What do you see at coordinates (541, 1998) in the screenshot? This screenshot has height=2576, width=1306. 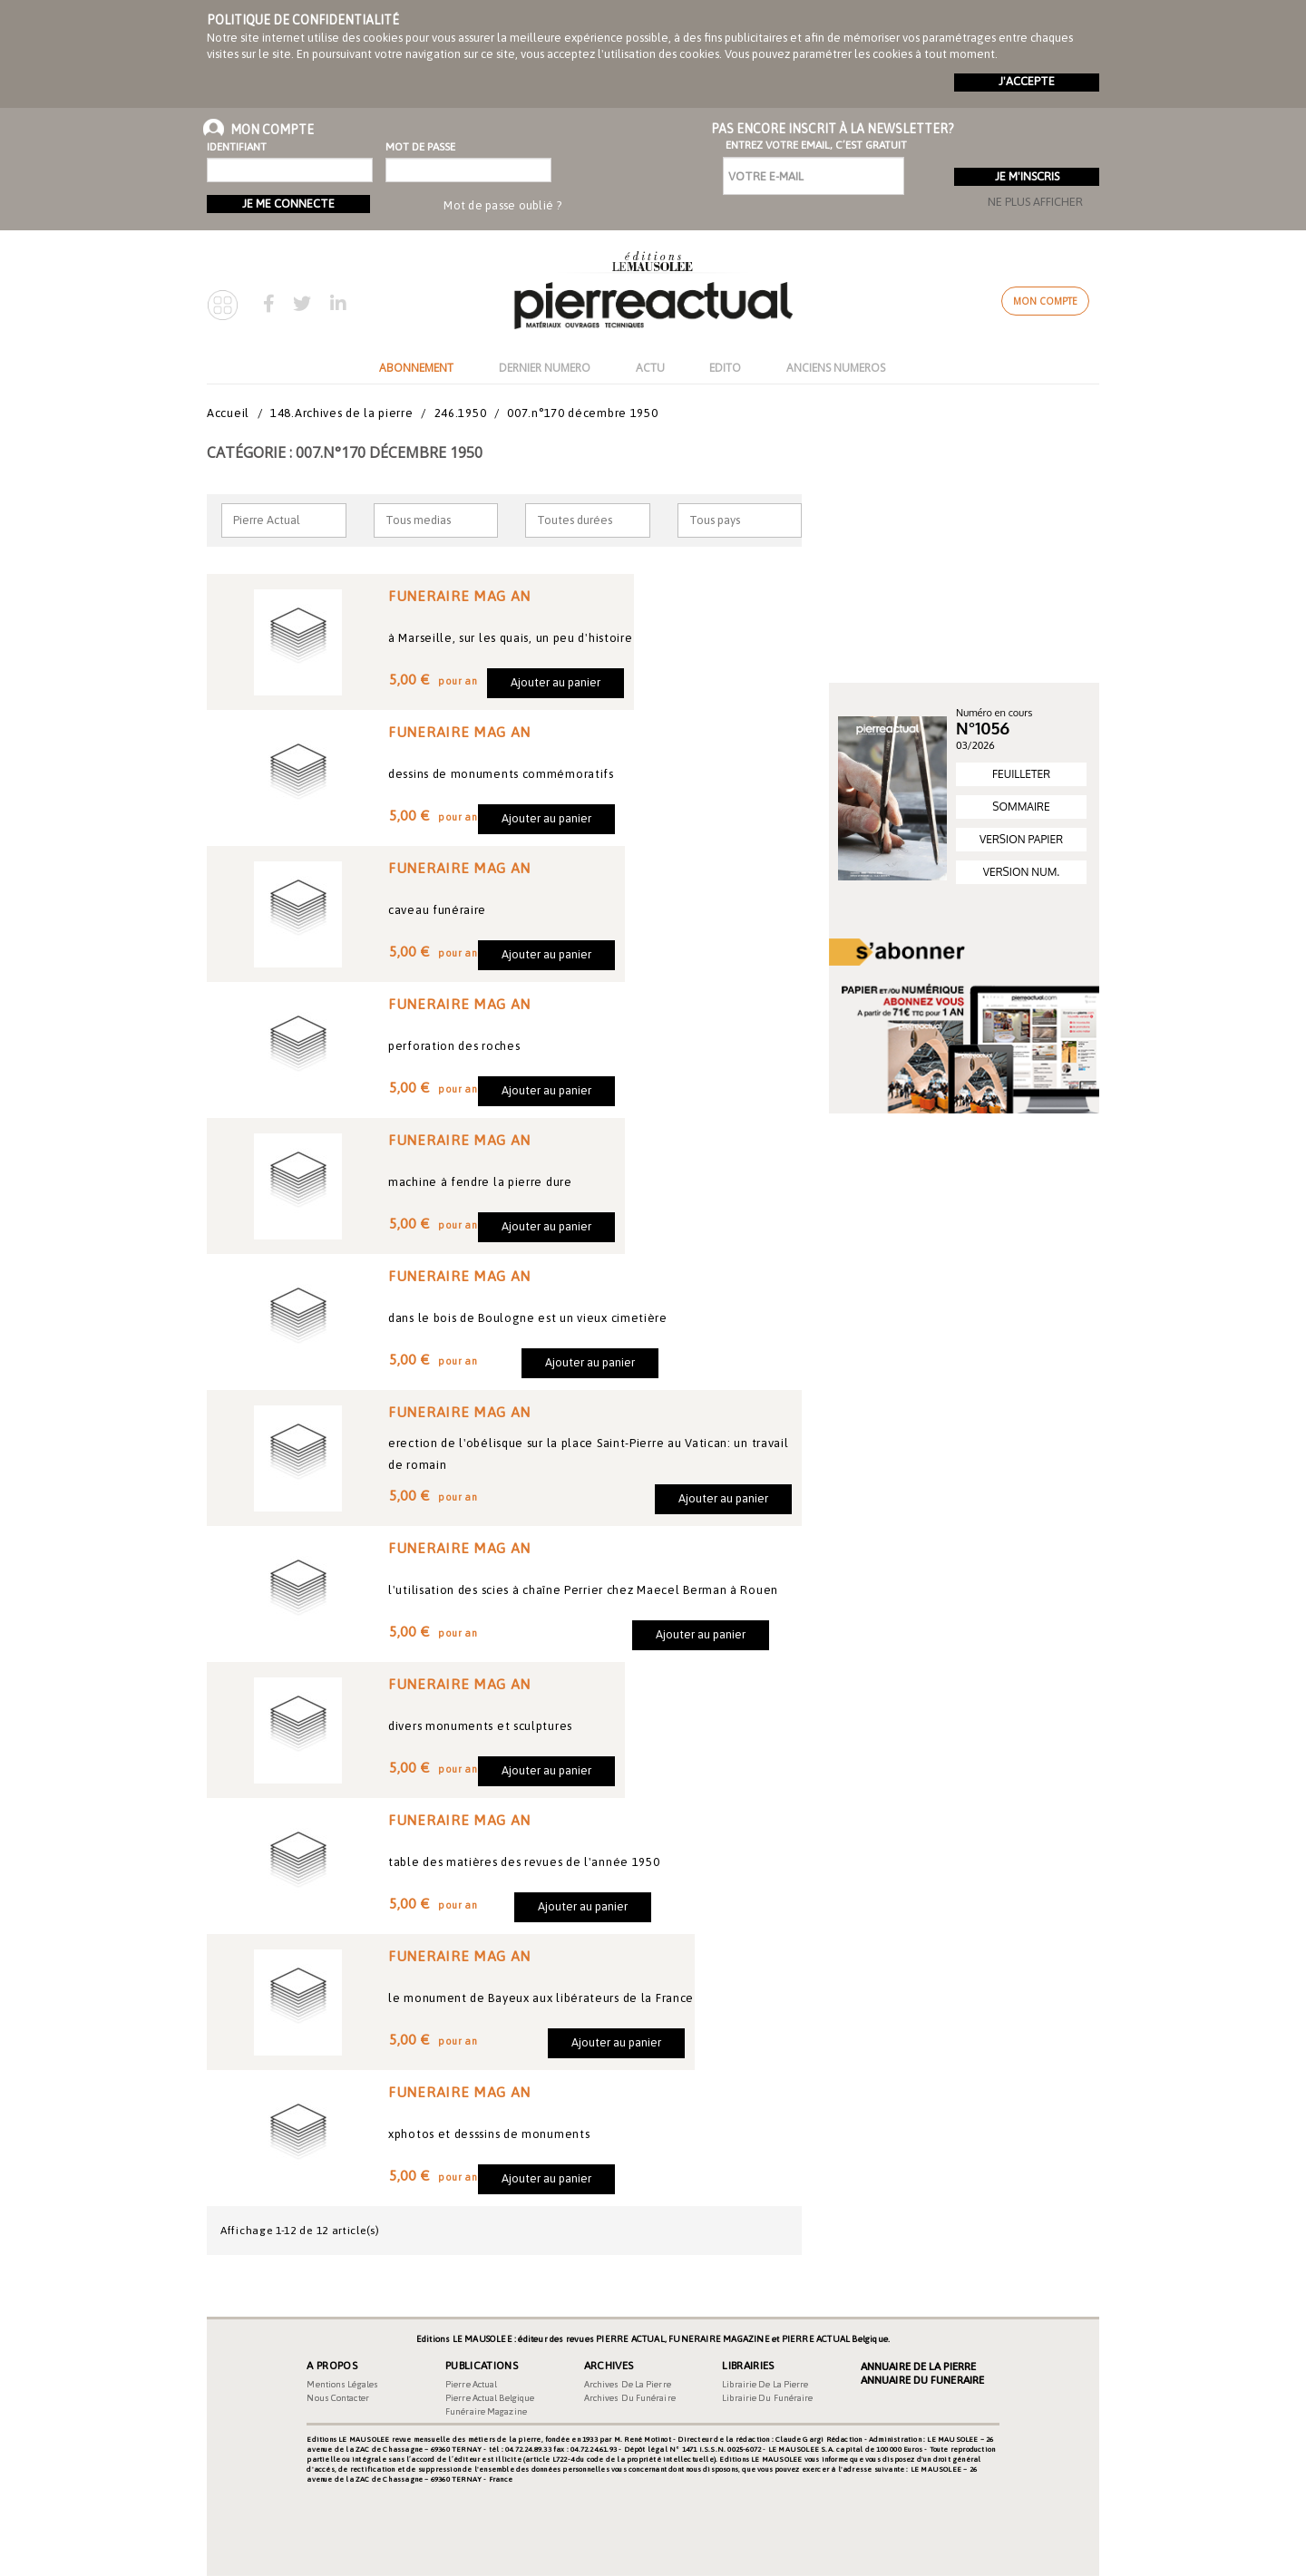 I see `le monument de Bayeux aux libérateurs de la France` at bounding box center [541, 1998].